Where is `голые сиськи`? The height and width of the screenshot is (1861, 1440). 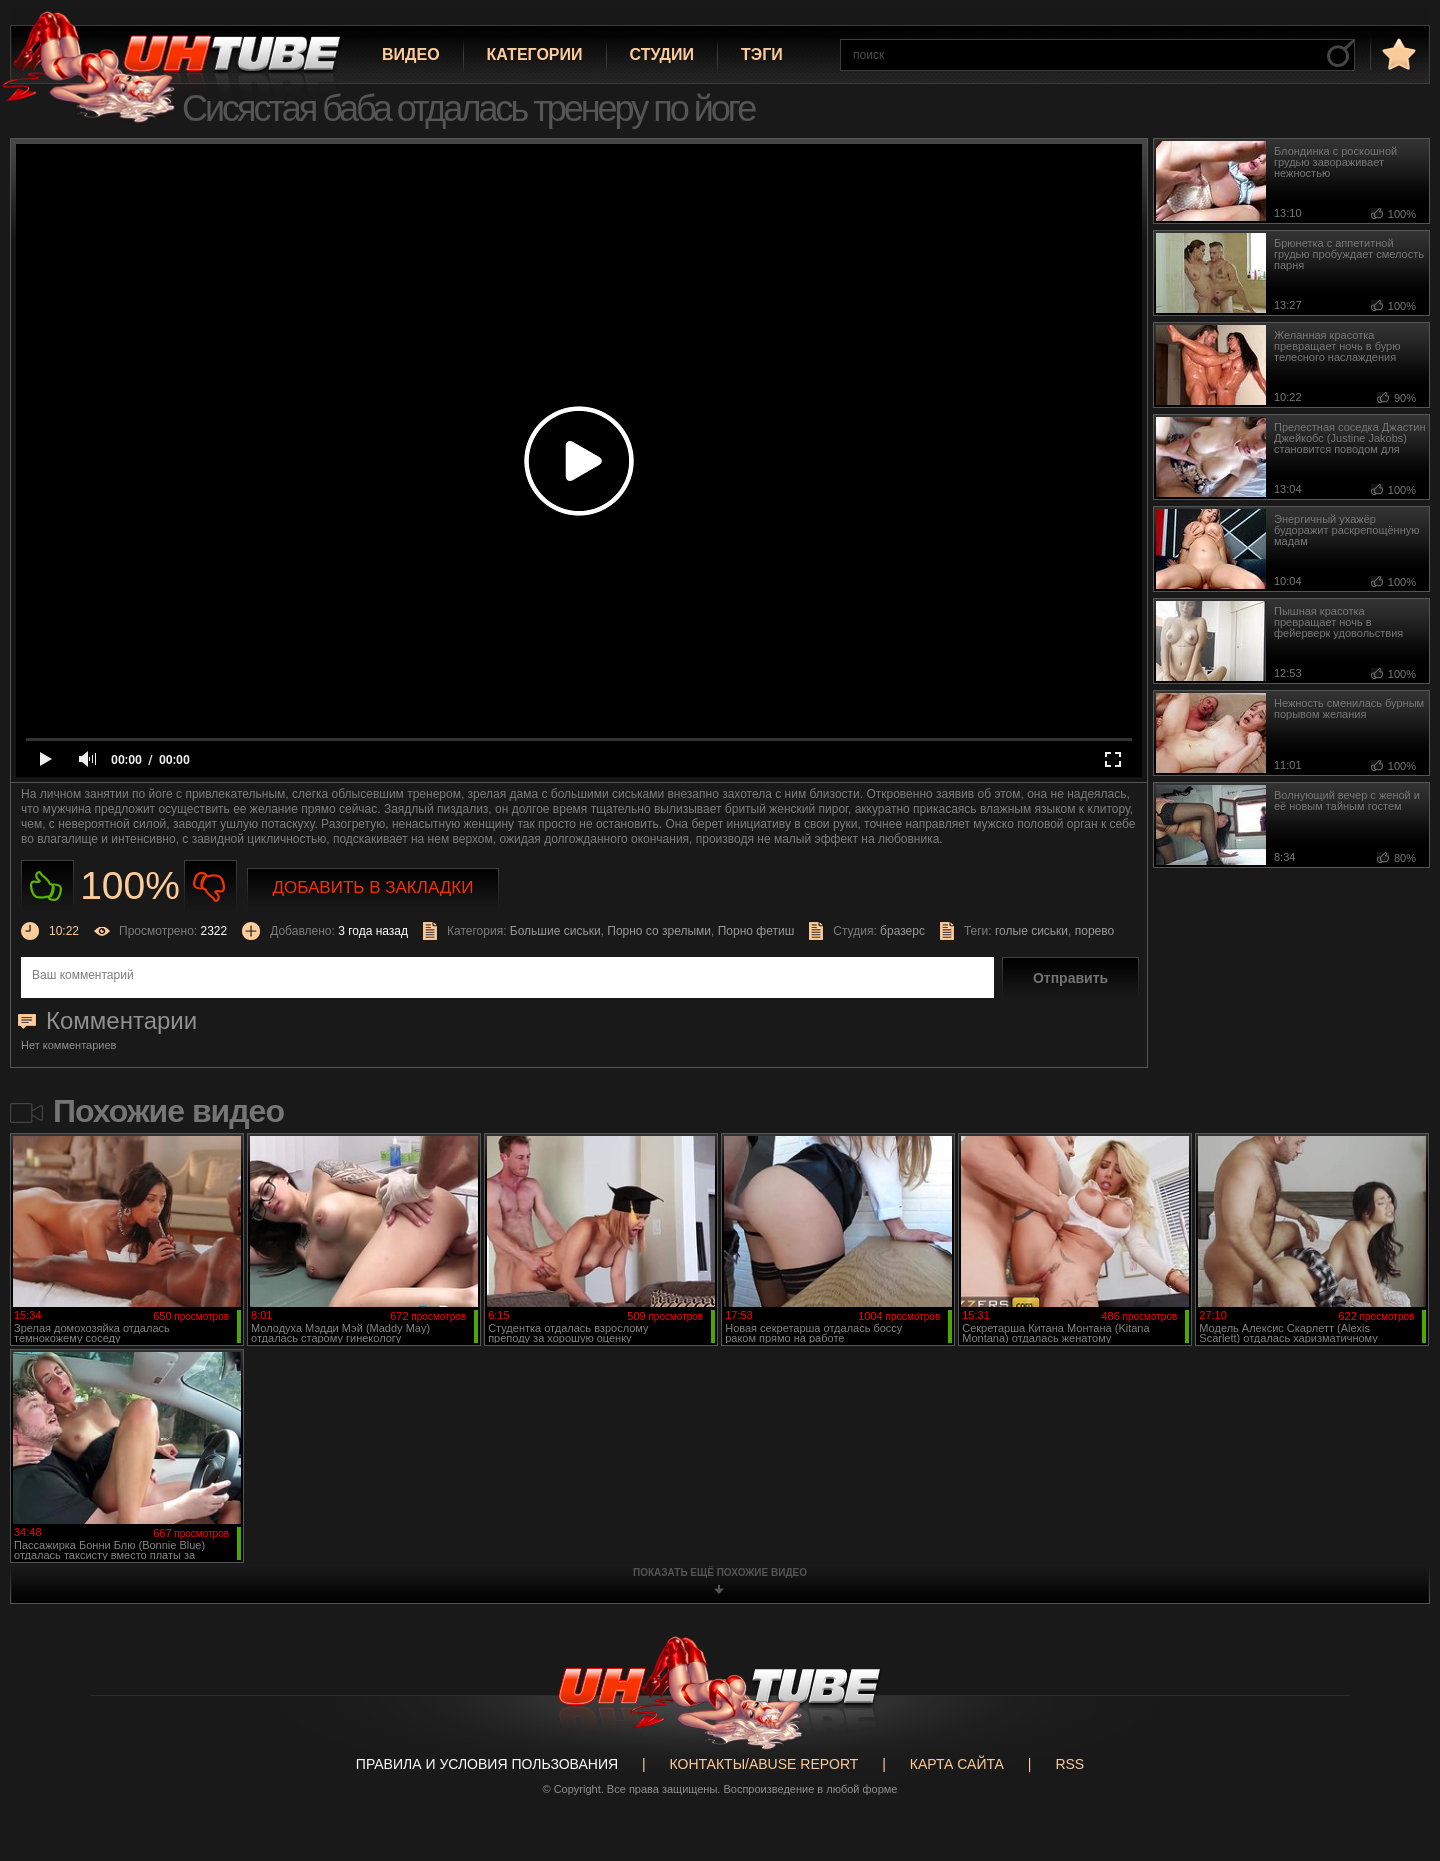
голые сиськи is located at coordinates (1031, 931).